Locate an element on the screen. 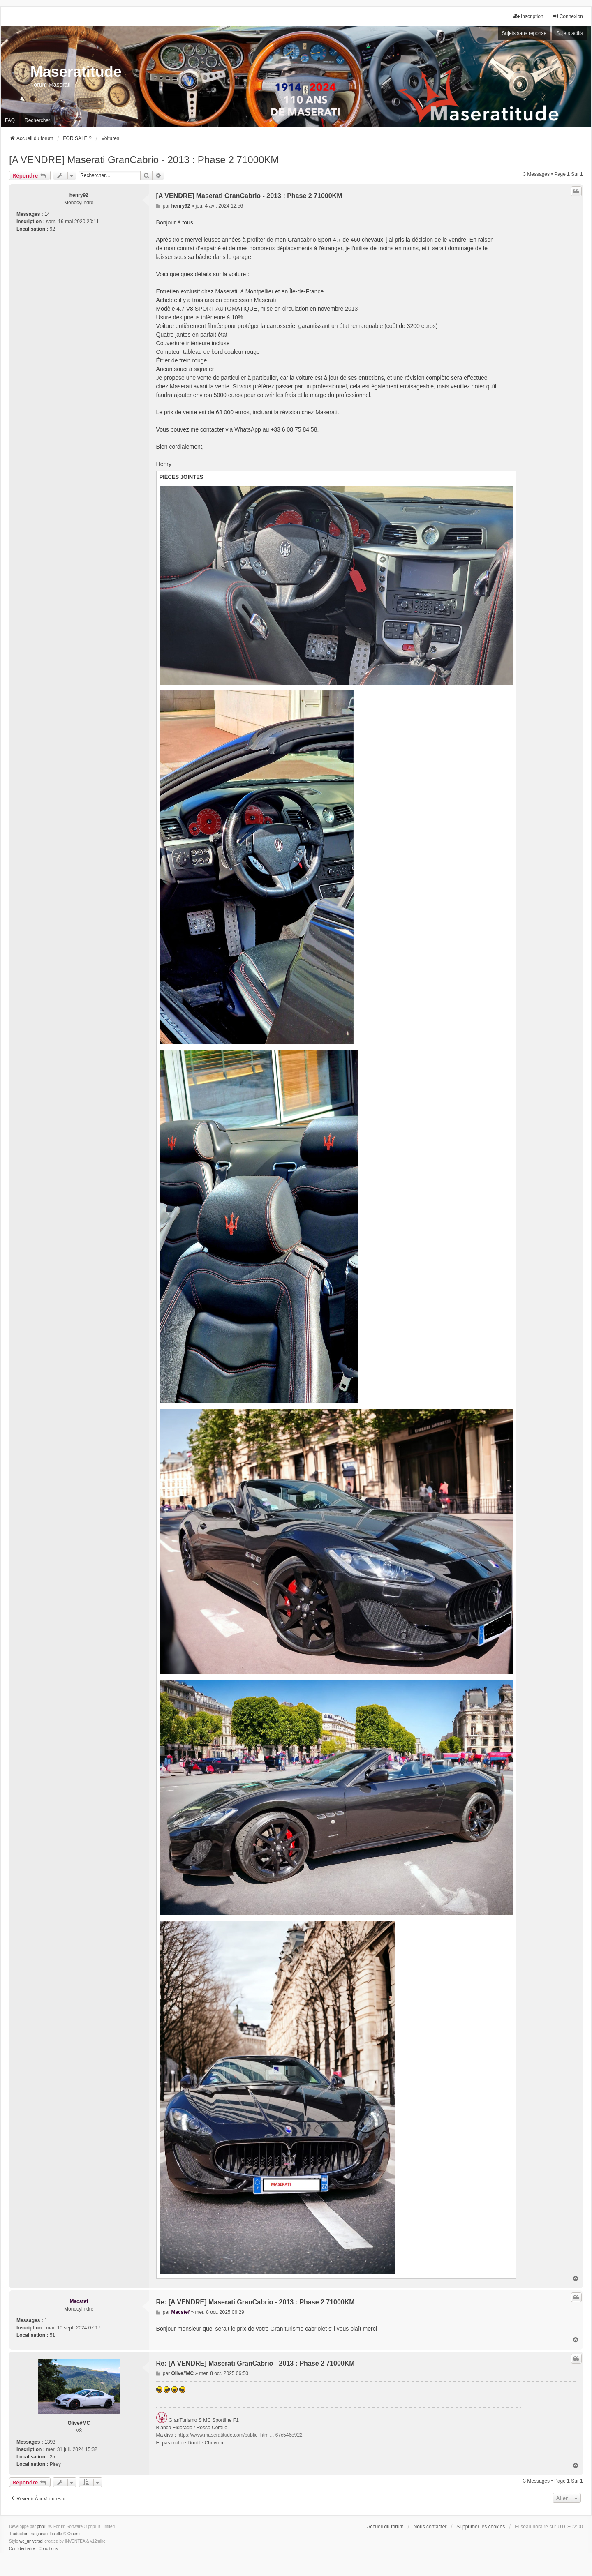  henry92 is located at coordinates (78, 195).